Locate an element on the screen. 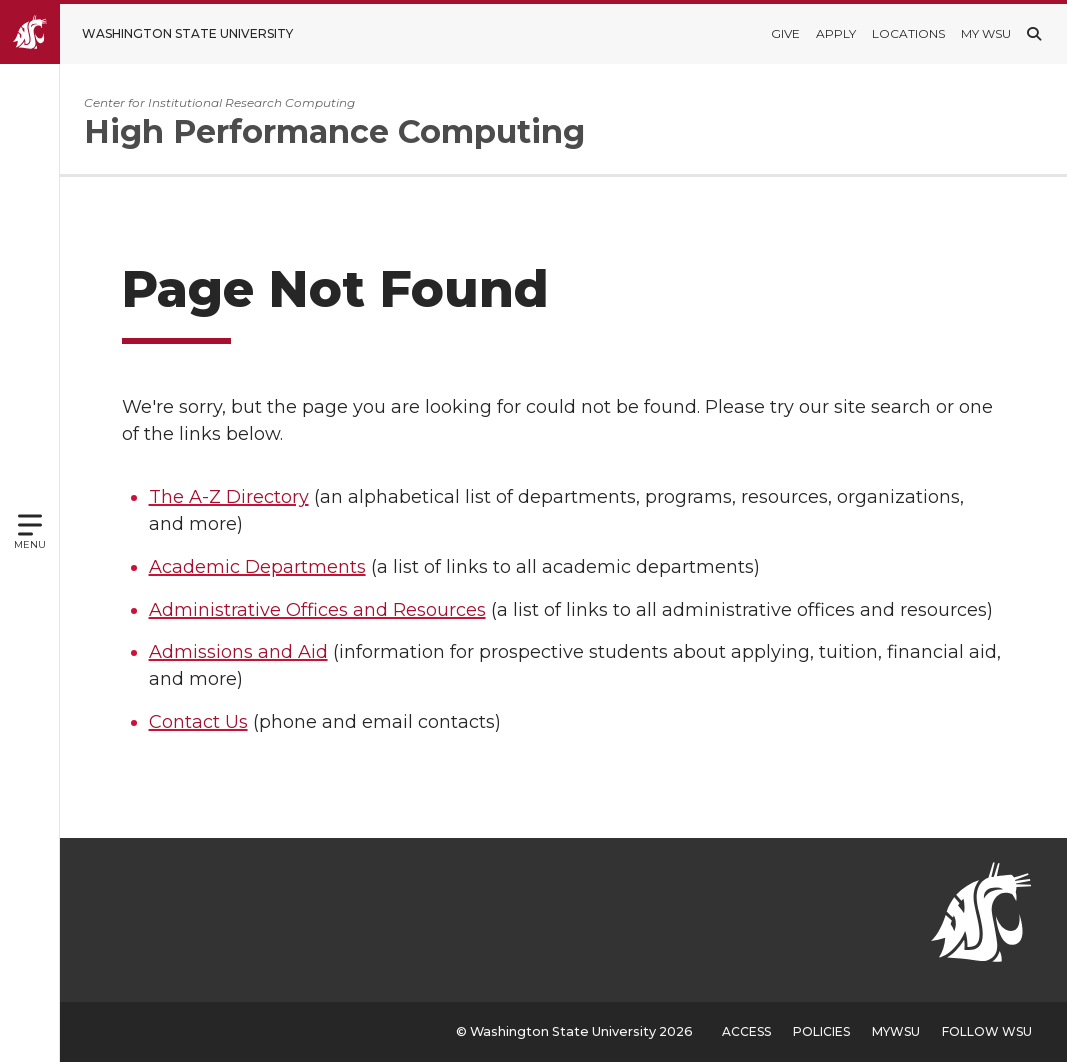 Image resolution: width=1067 pixels, height=1062 pixels. Admissions and Aid is located at coordinates (242, 652).